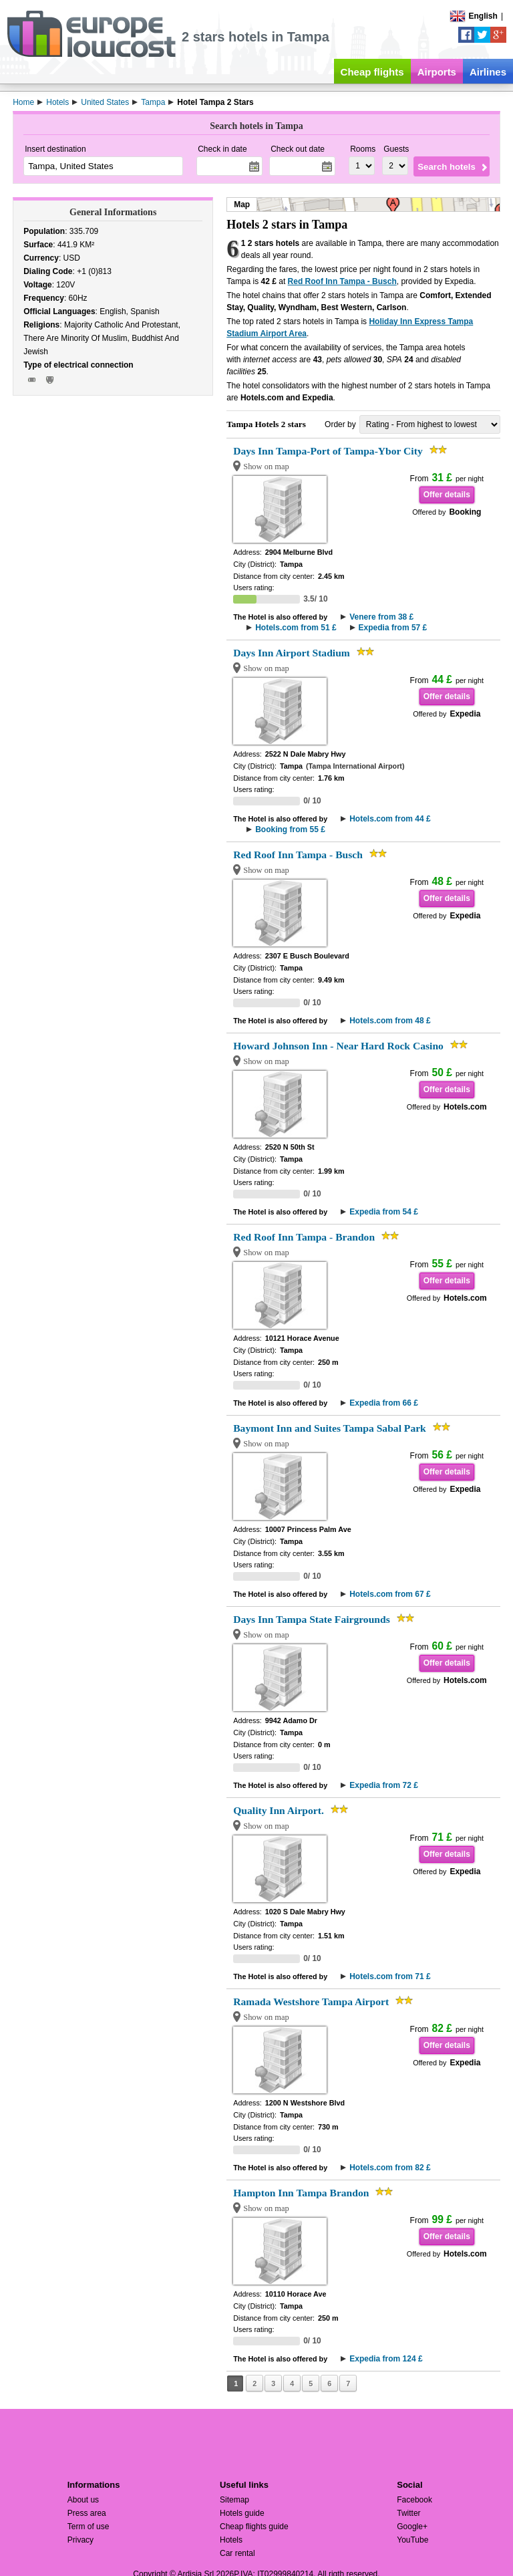 Image resolution: width=513 pixels, height=2576 pixels. What do you see at coordinates (295, 627) in the screenshot?
I see `Hotels.com from 51 £` at bounding box center [295, 627].